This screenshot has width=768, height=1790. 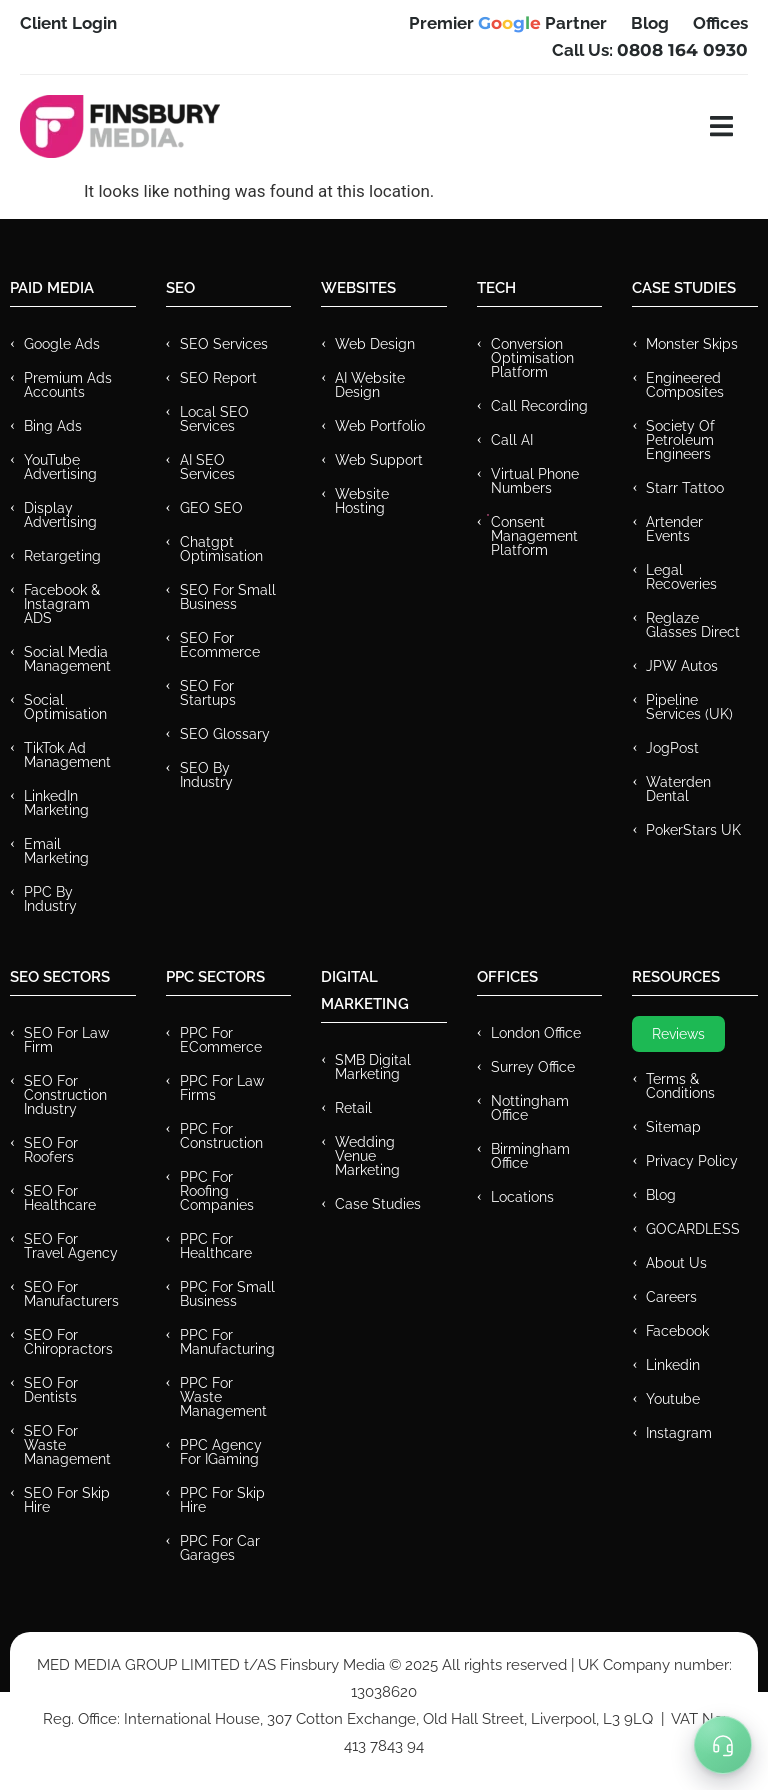 I want to click on PPC For Manufacturing, so click(x=227, y=1342).